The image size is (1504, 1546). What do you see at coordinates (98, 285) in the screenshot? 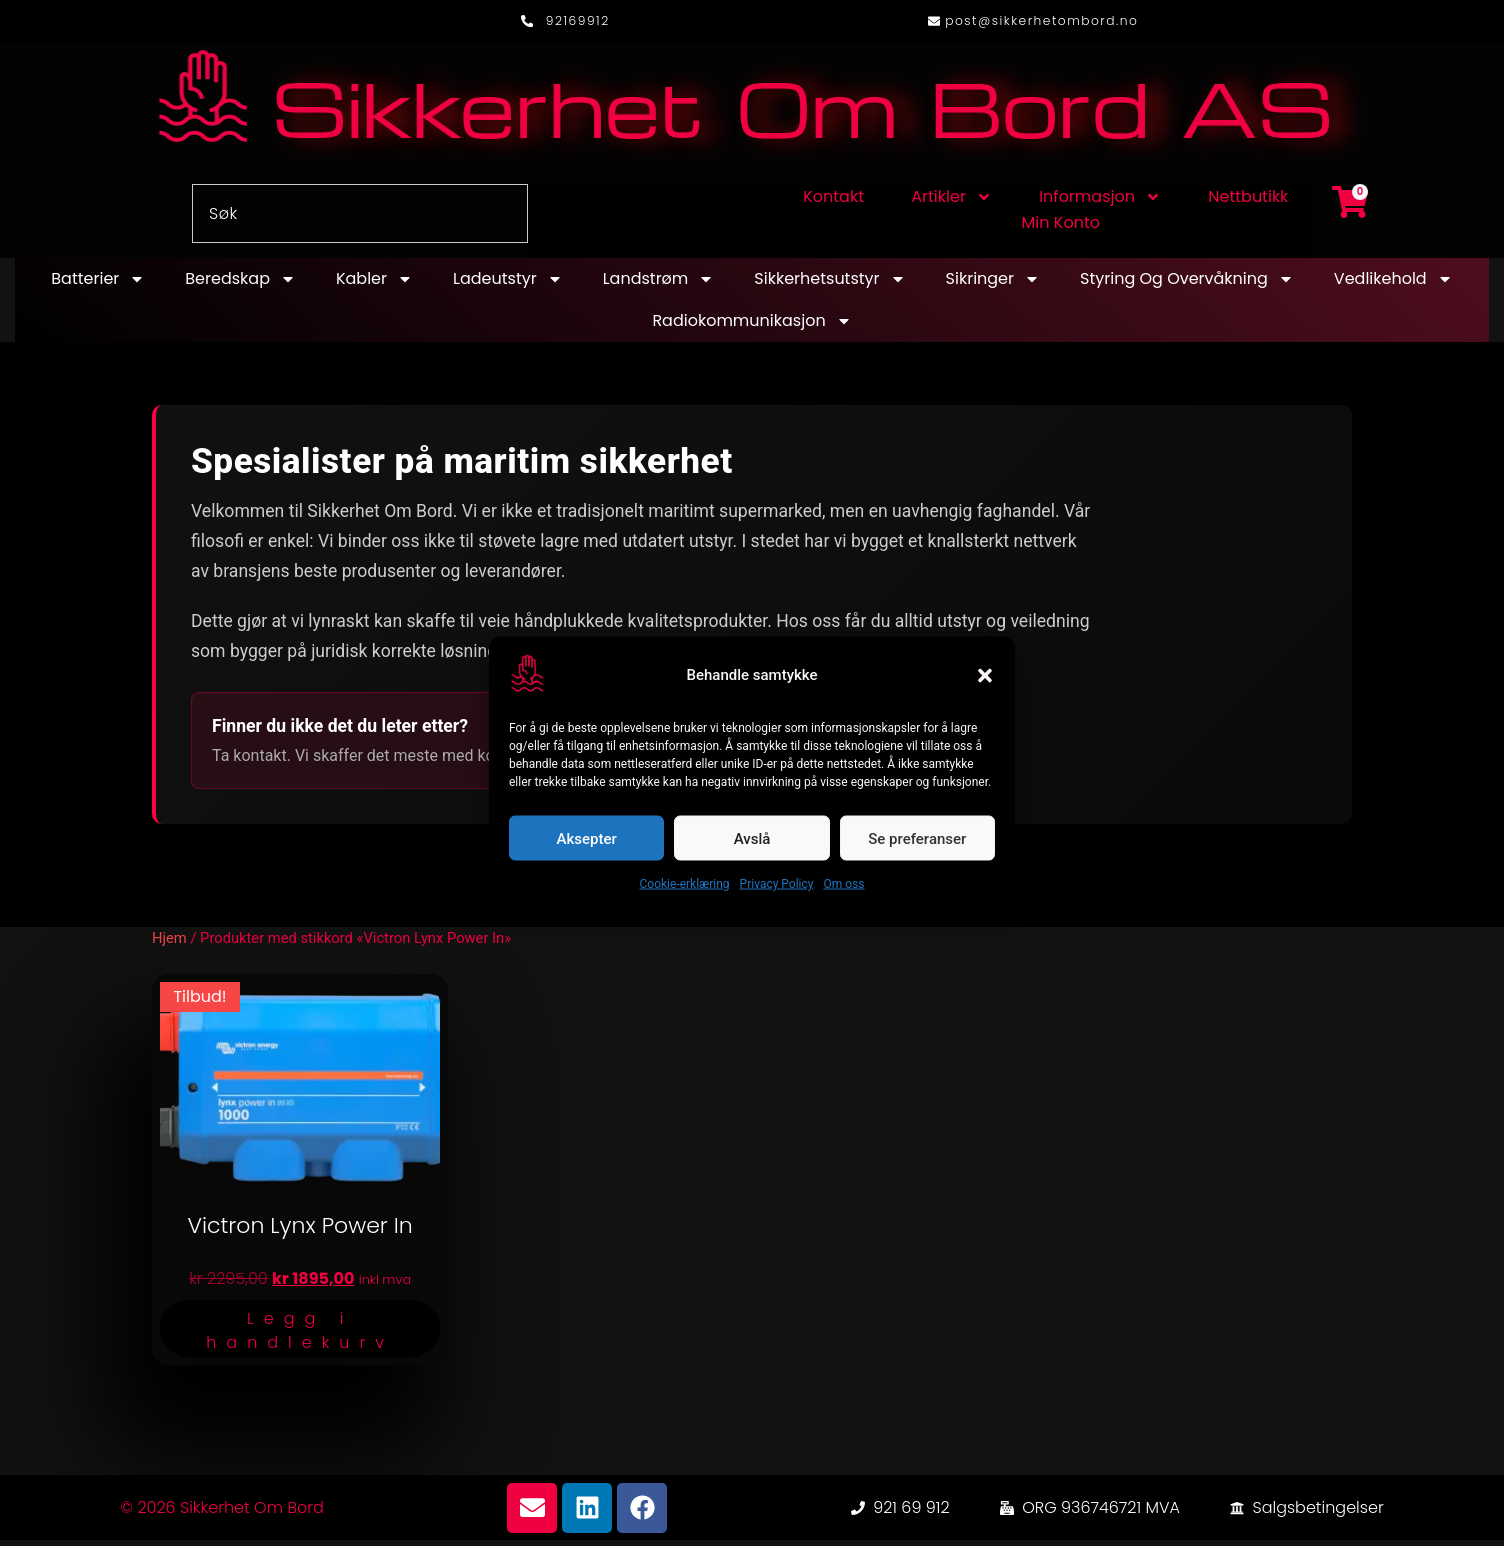
I see `Batterier` at bounding box center [98, 285].